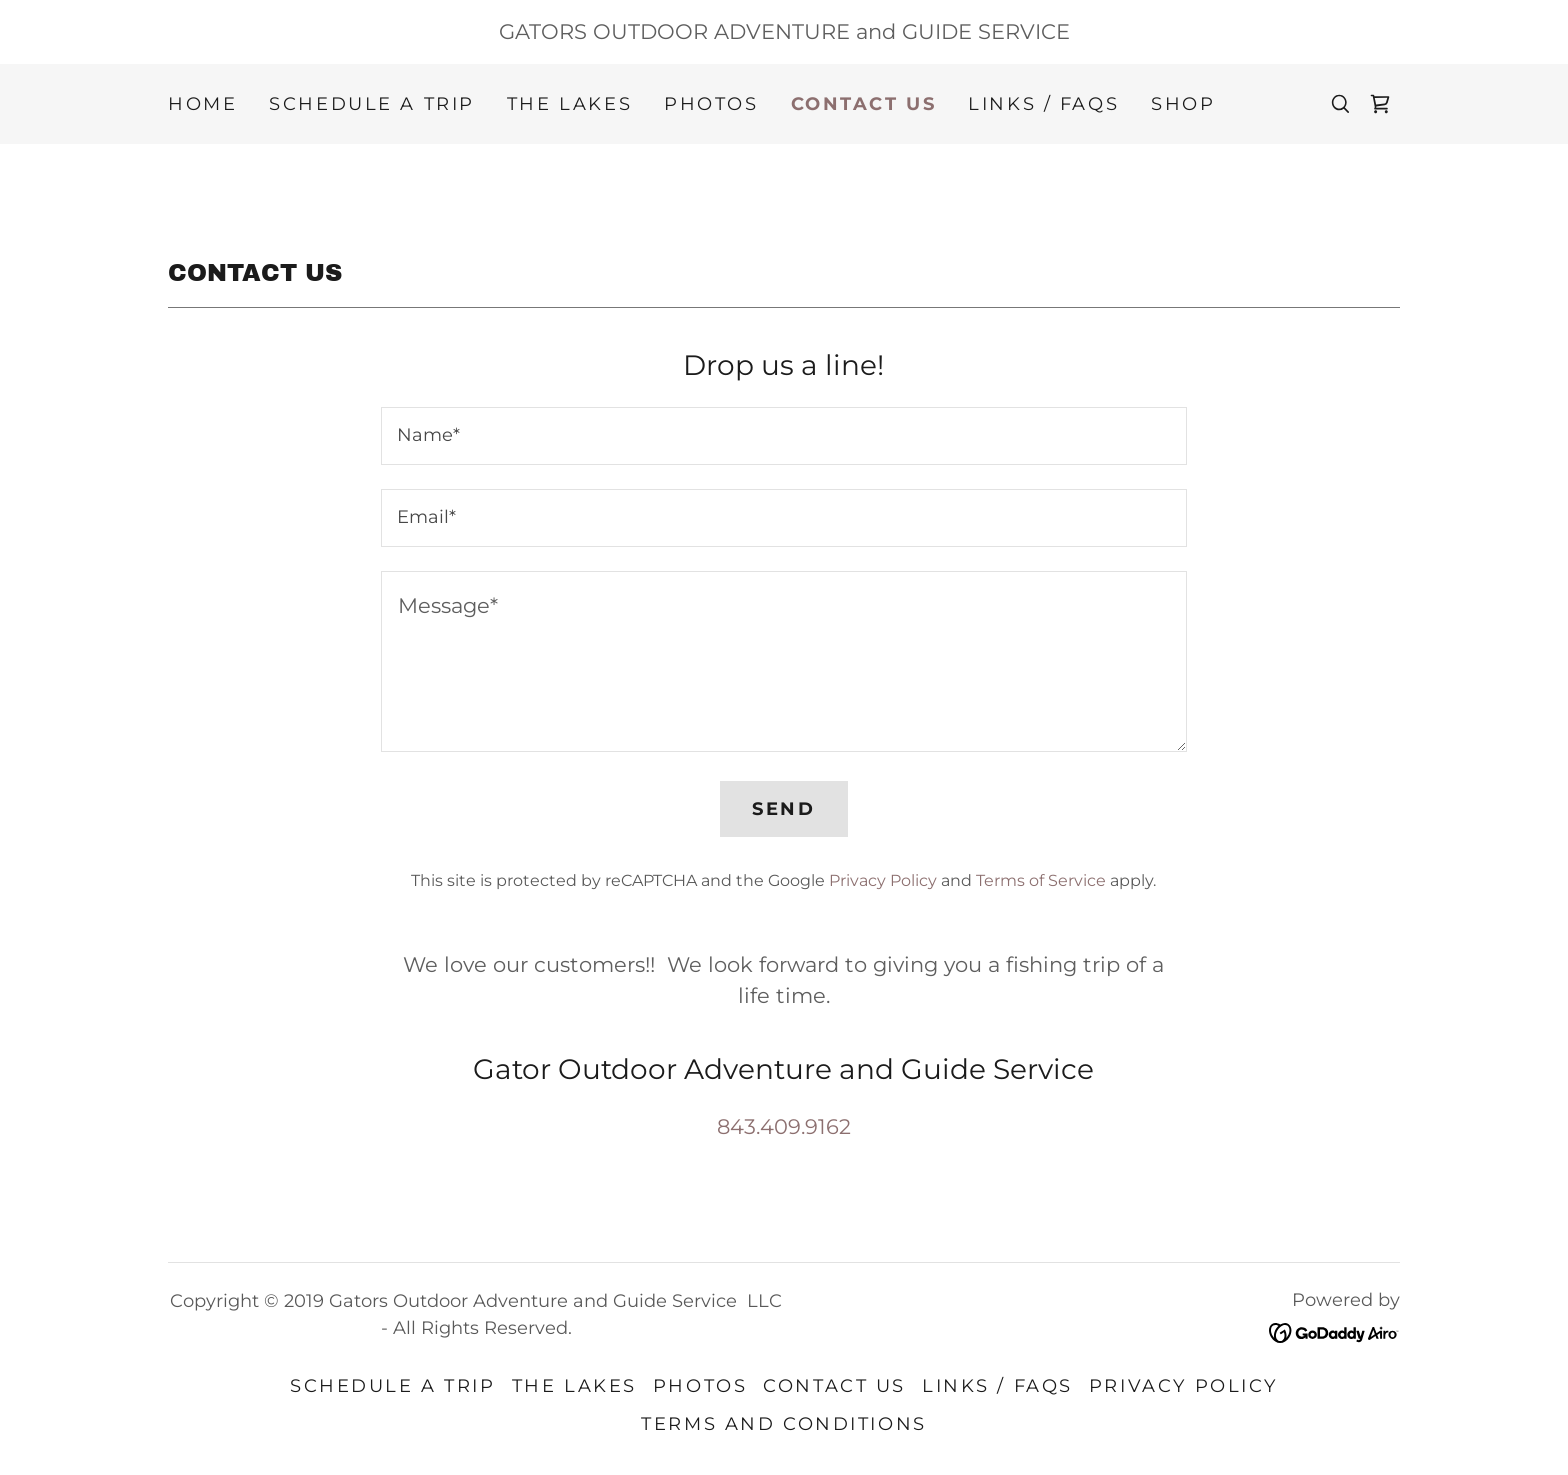  I want to click on Terms of Service [link], so click(1041, 880).